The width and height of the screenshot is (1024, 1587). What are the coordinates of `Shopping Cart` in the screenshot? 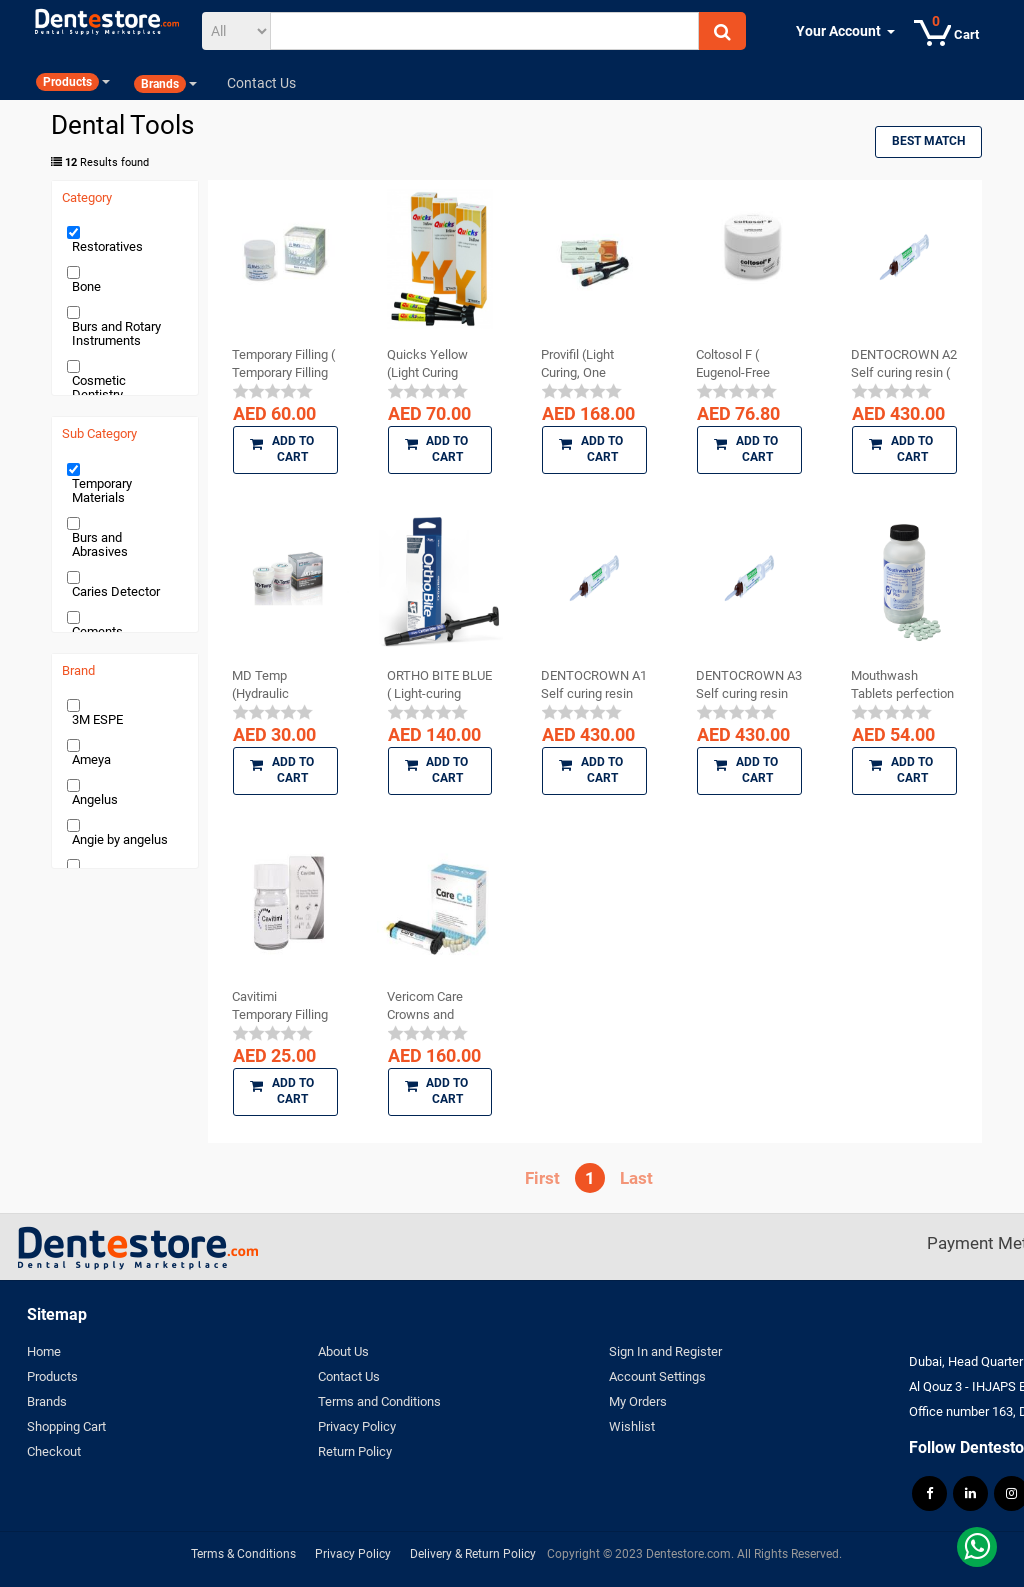 It's located at (66, 1426).